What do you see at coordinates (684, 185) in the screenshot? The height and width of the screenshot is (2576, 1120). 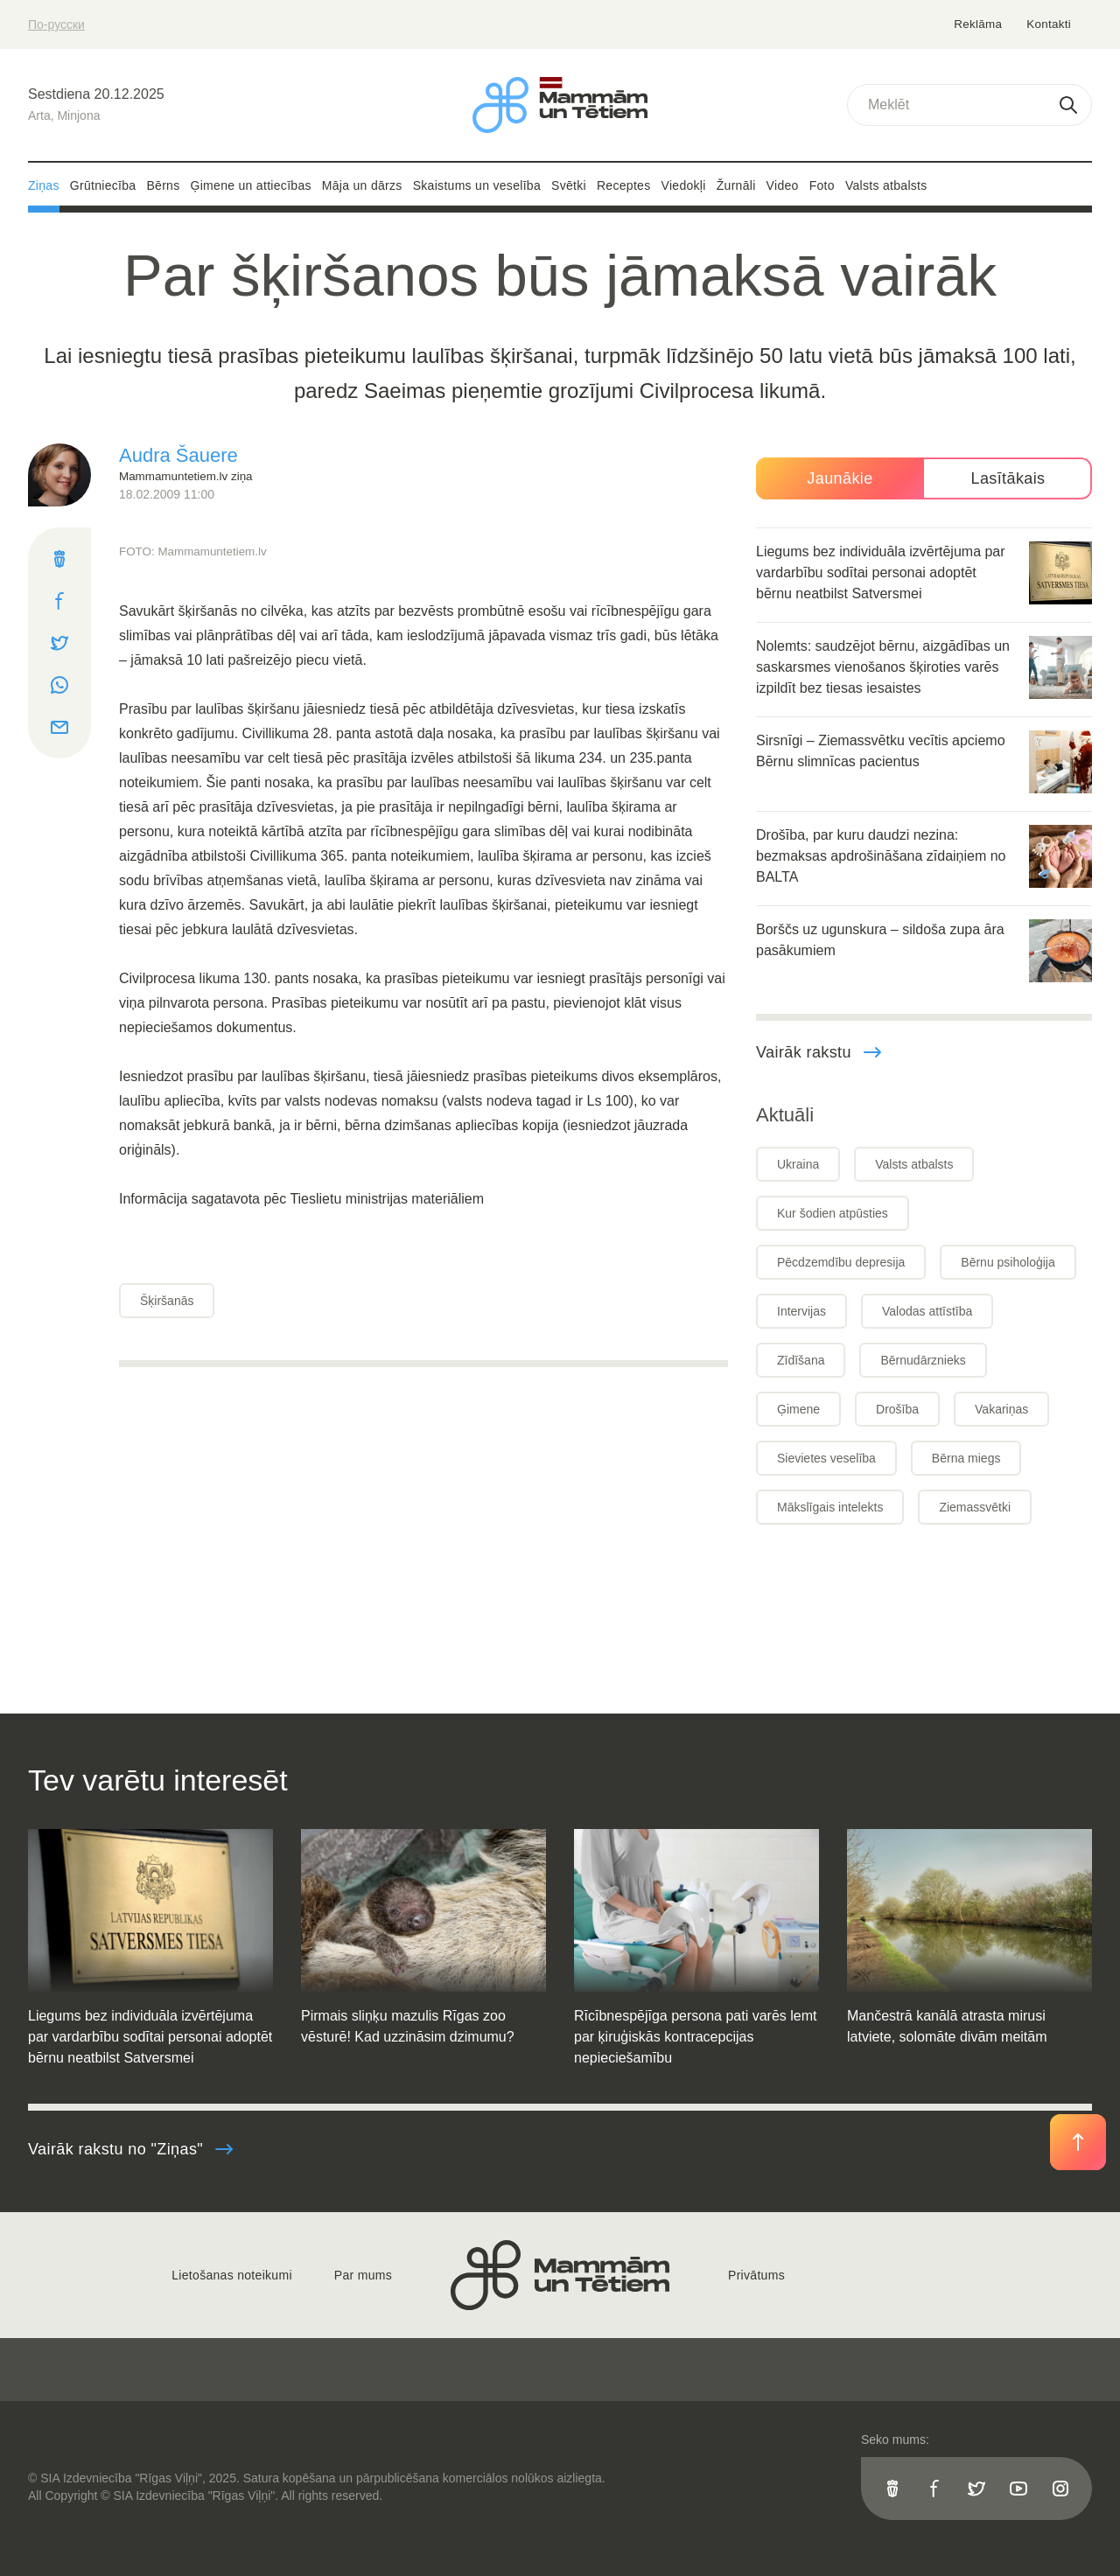 I see `Viedokļi` at bounding box center [684, 185].